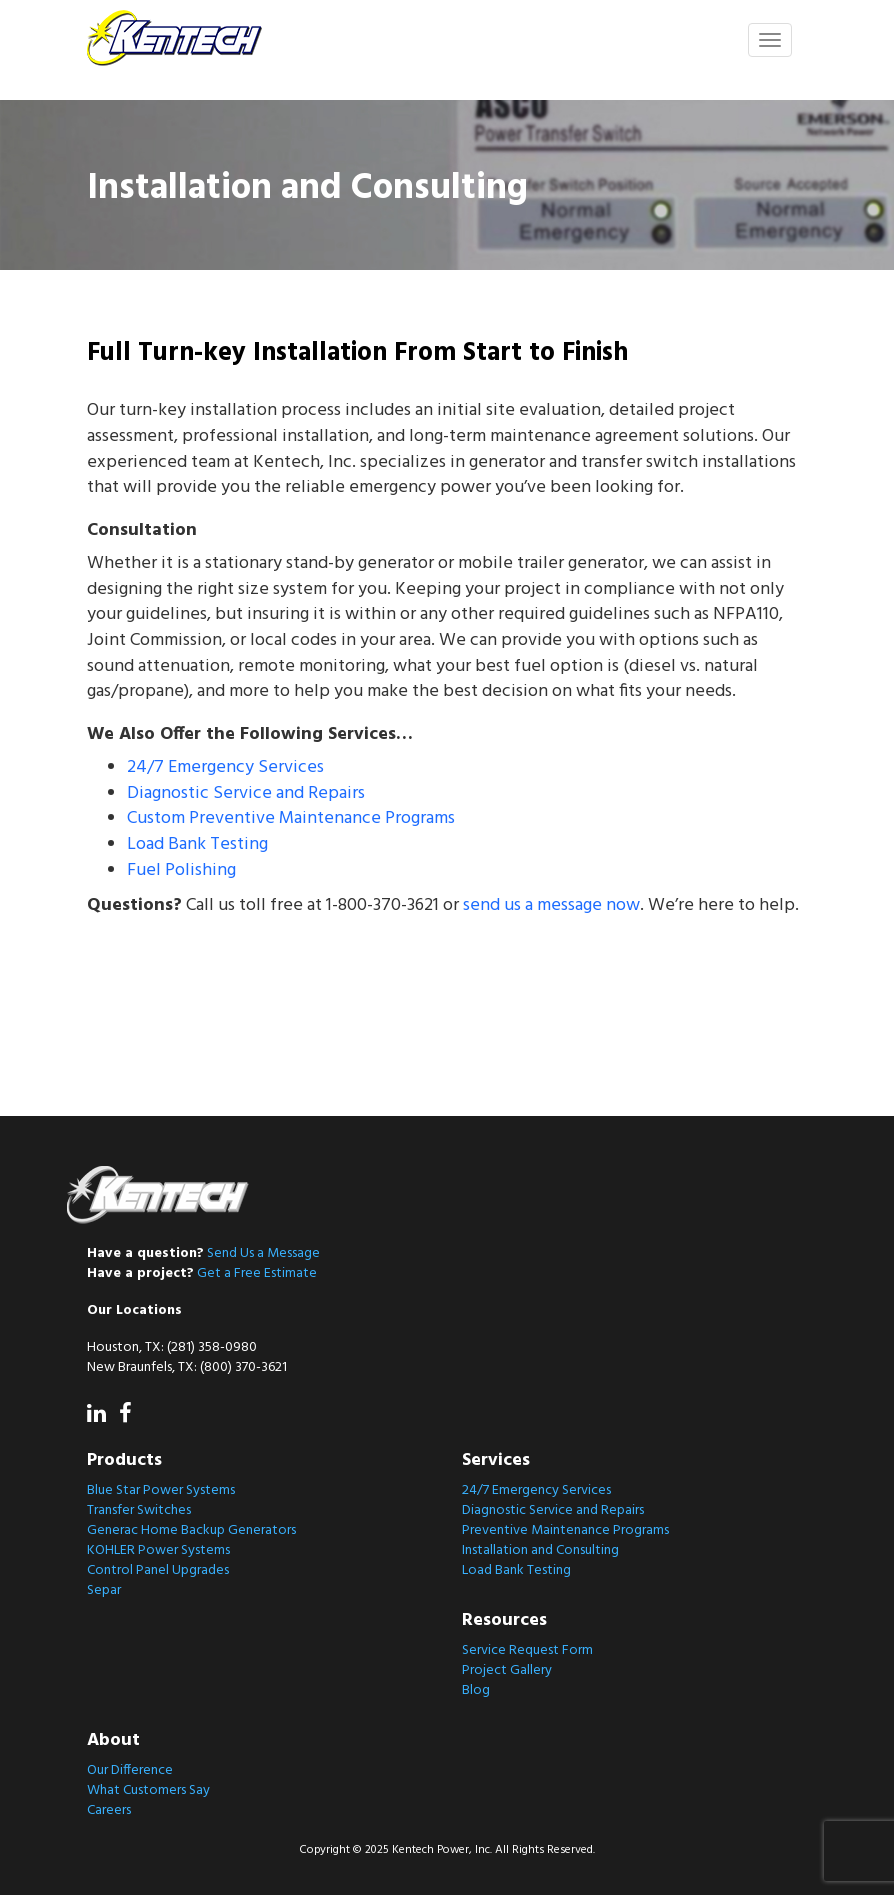 Image resolution: width=894 pixels, height=1895 pixels. What do you see at coordinates (540, 1550) in the screenshot?
I see `Installation and Consulting` at bounding box center [540, 1550].